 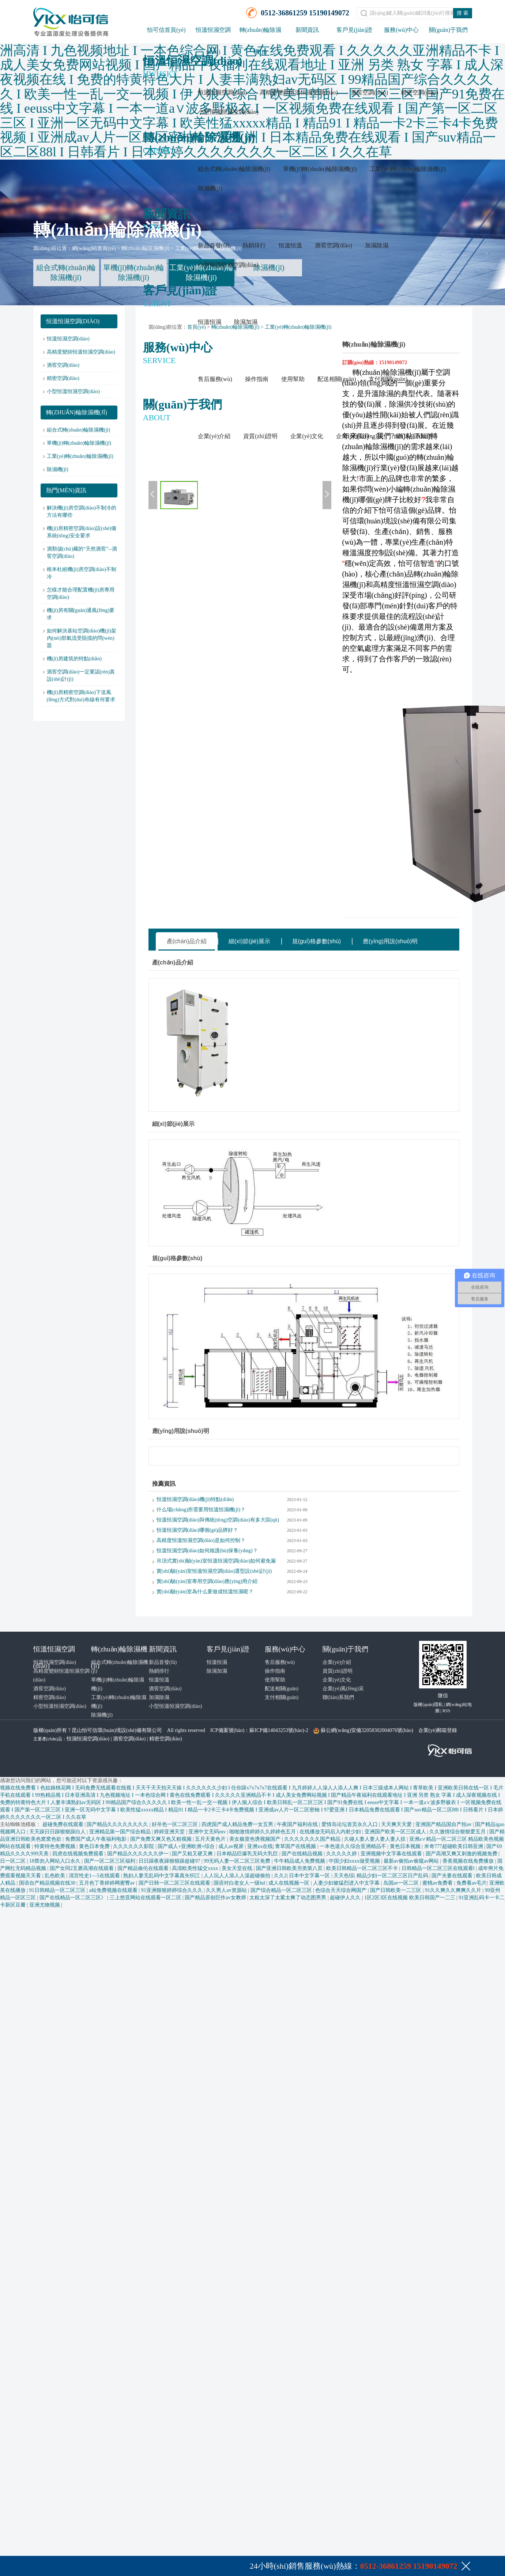 I want to click on 三上悠亚网站在线观看一区二区, so click(x=146, y=1897).